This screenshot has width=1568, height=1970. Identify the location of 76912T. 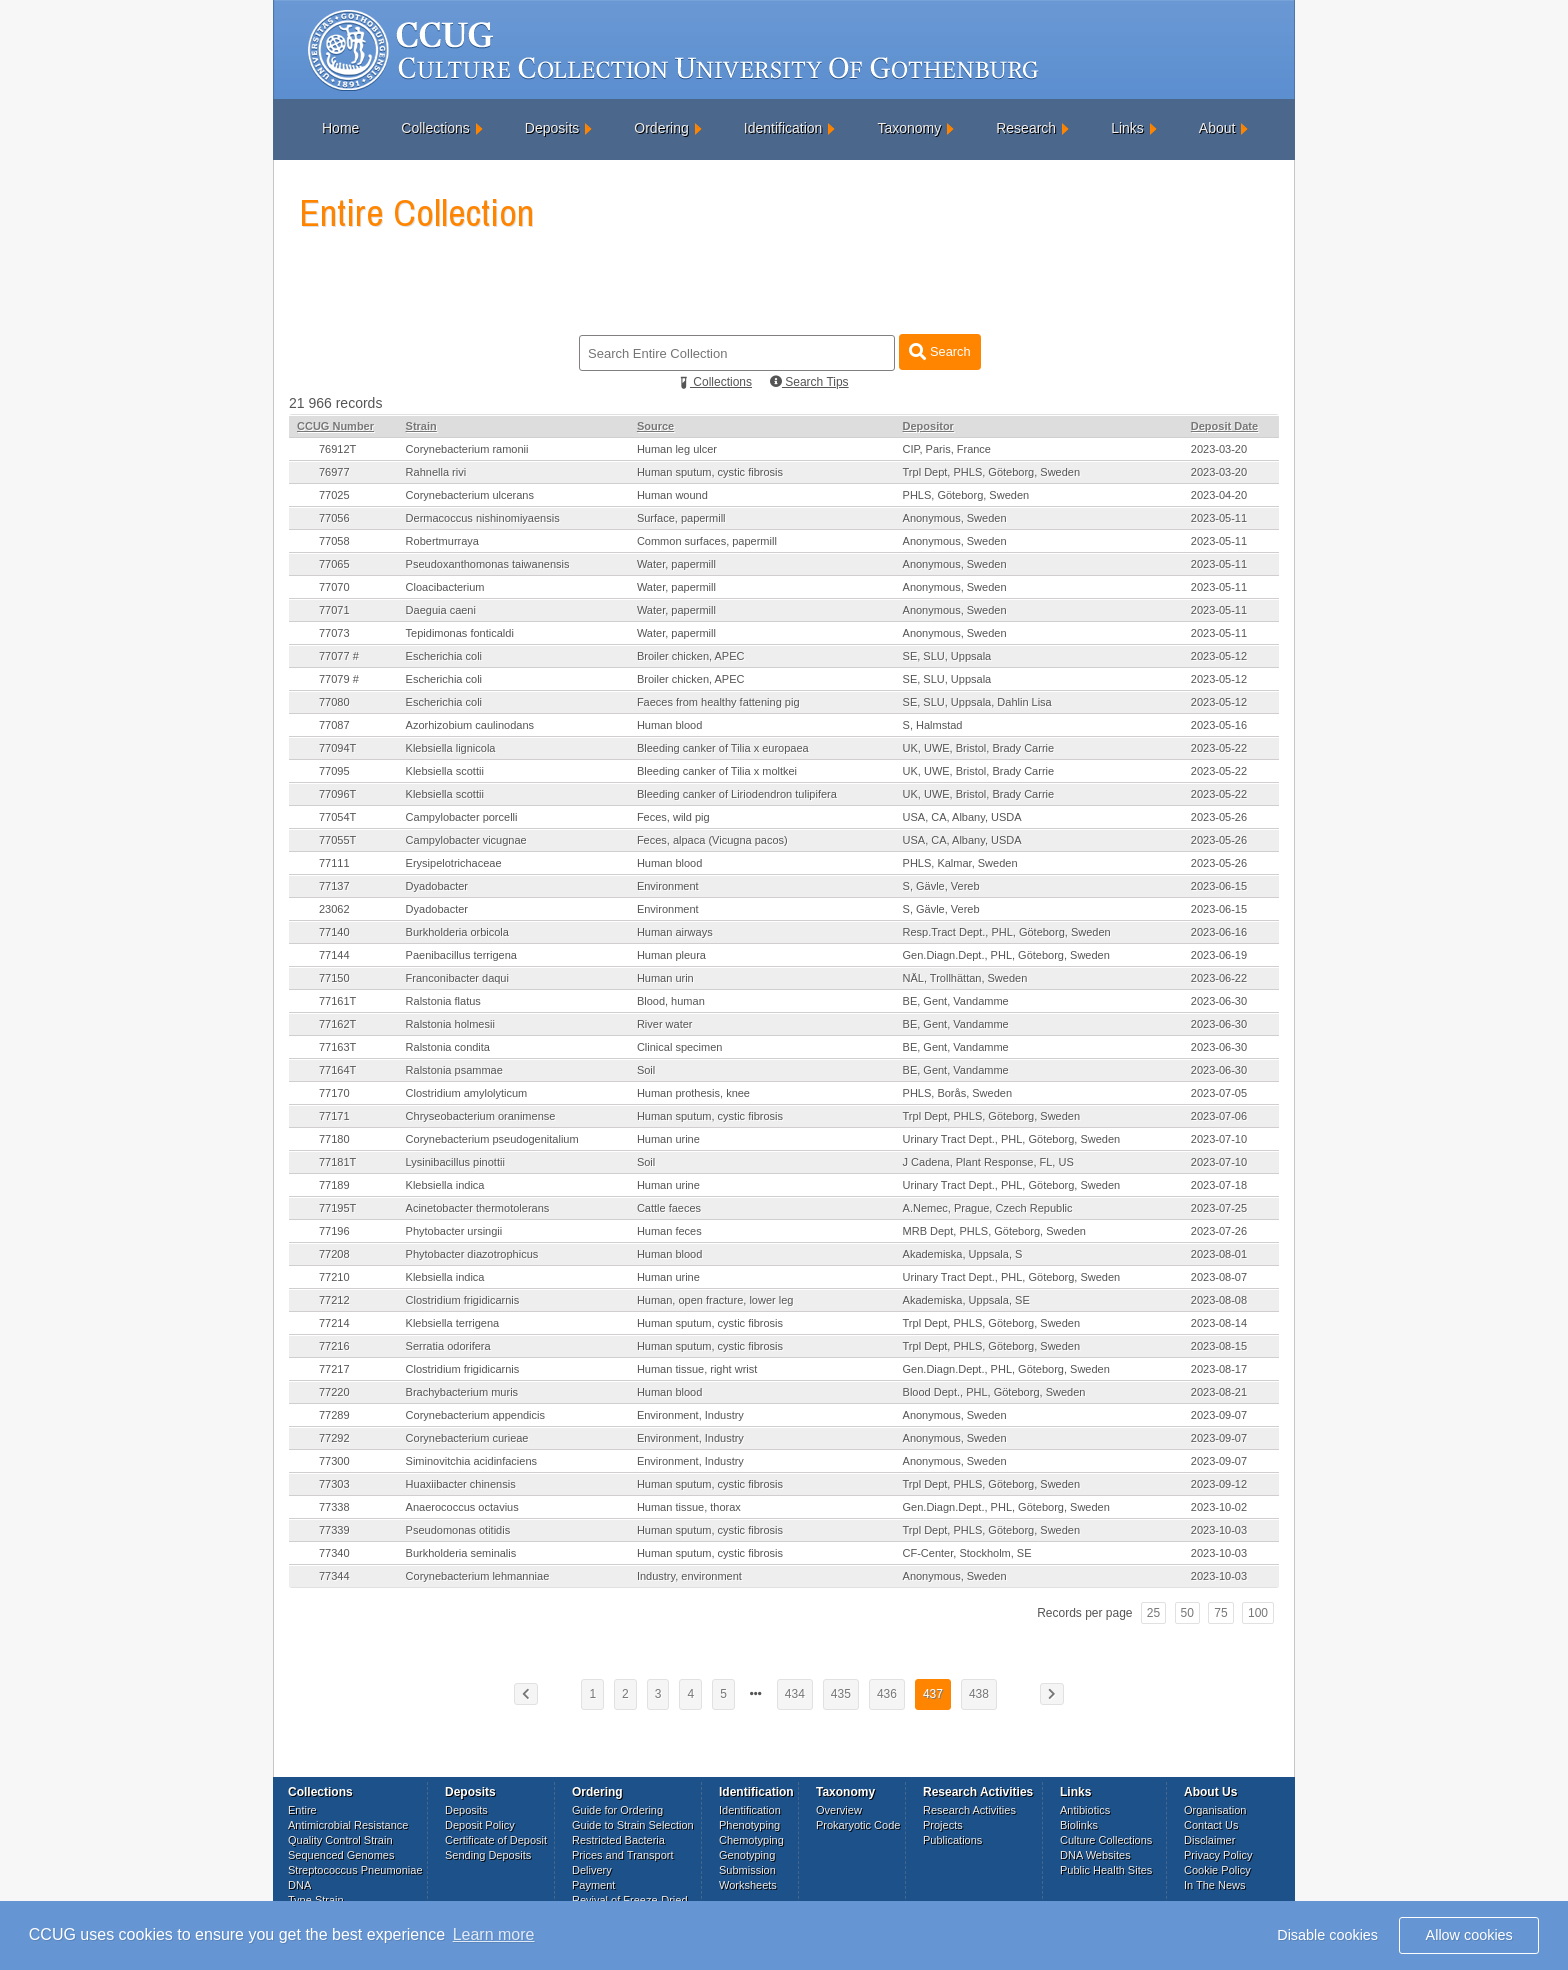
(337, 449).